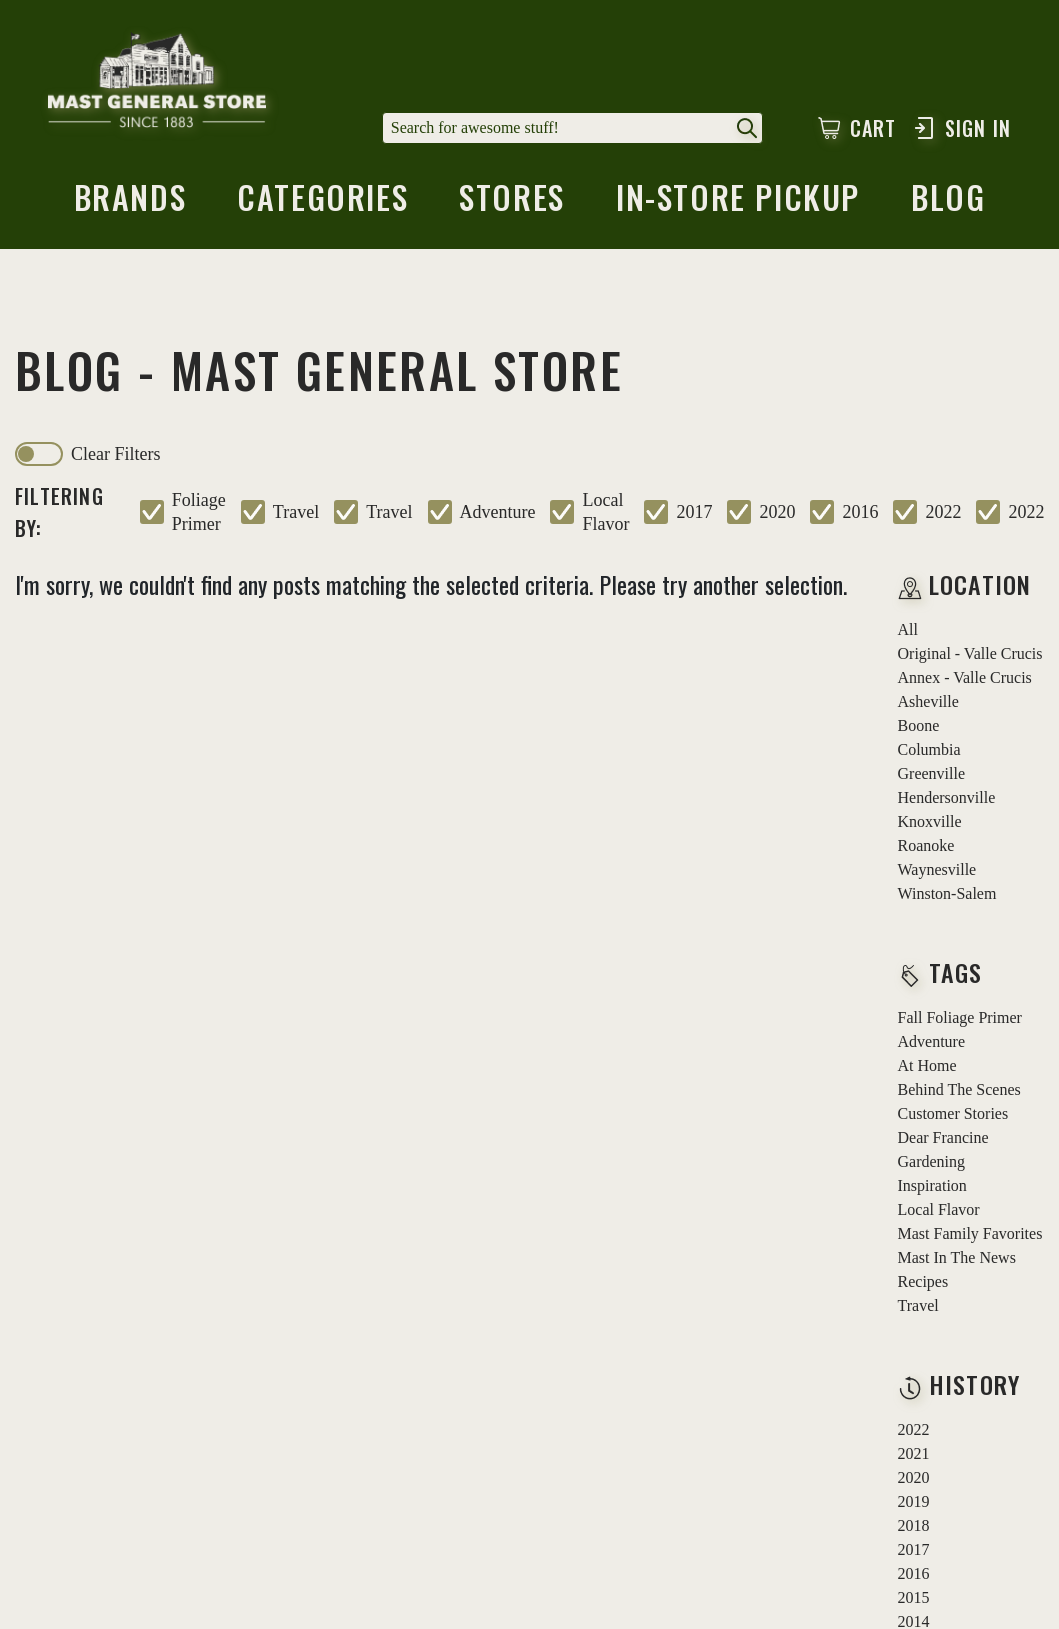  Describe the element at coordinates (959, 1089) in the screenshot. I see `behind the scenes` at that location.